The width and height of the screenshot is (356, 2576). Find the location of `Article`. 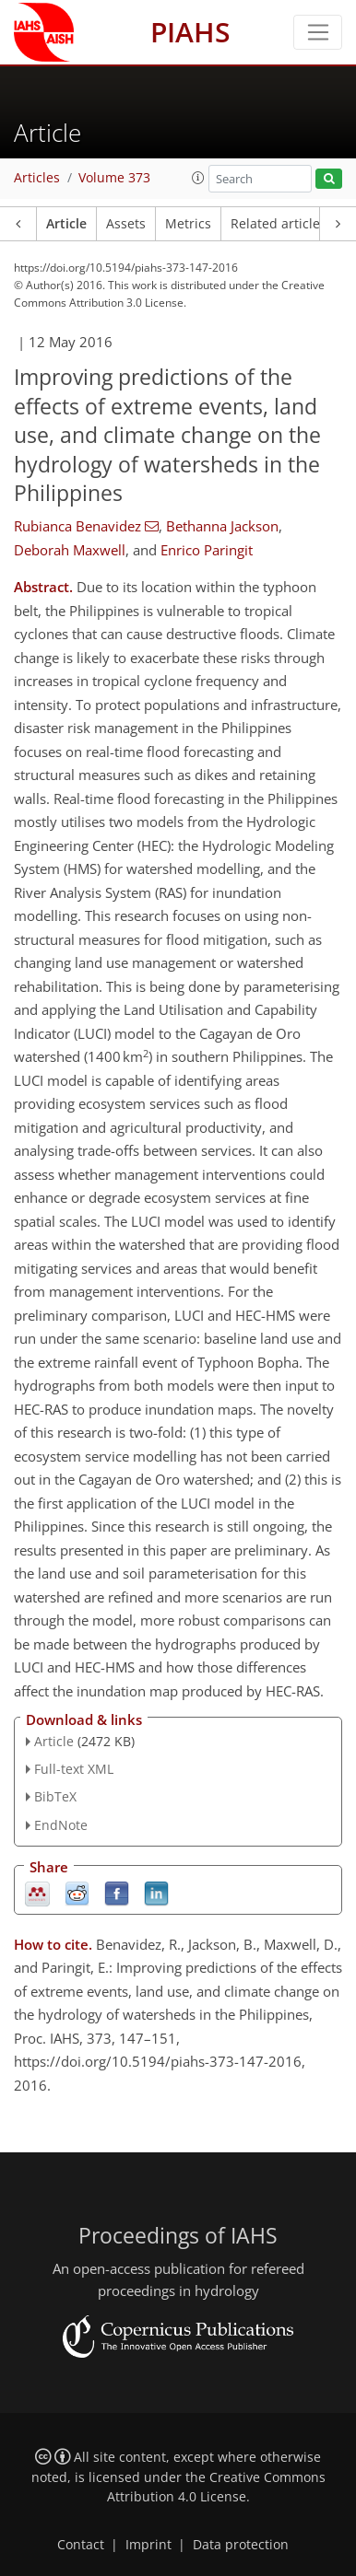

Article is located at coordinates (66, 224).